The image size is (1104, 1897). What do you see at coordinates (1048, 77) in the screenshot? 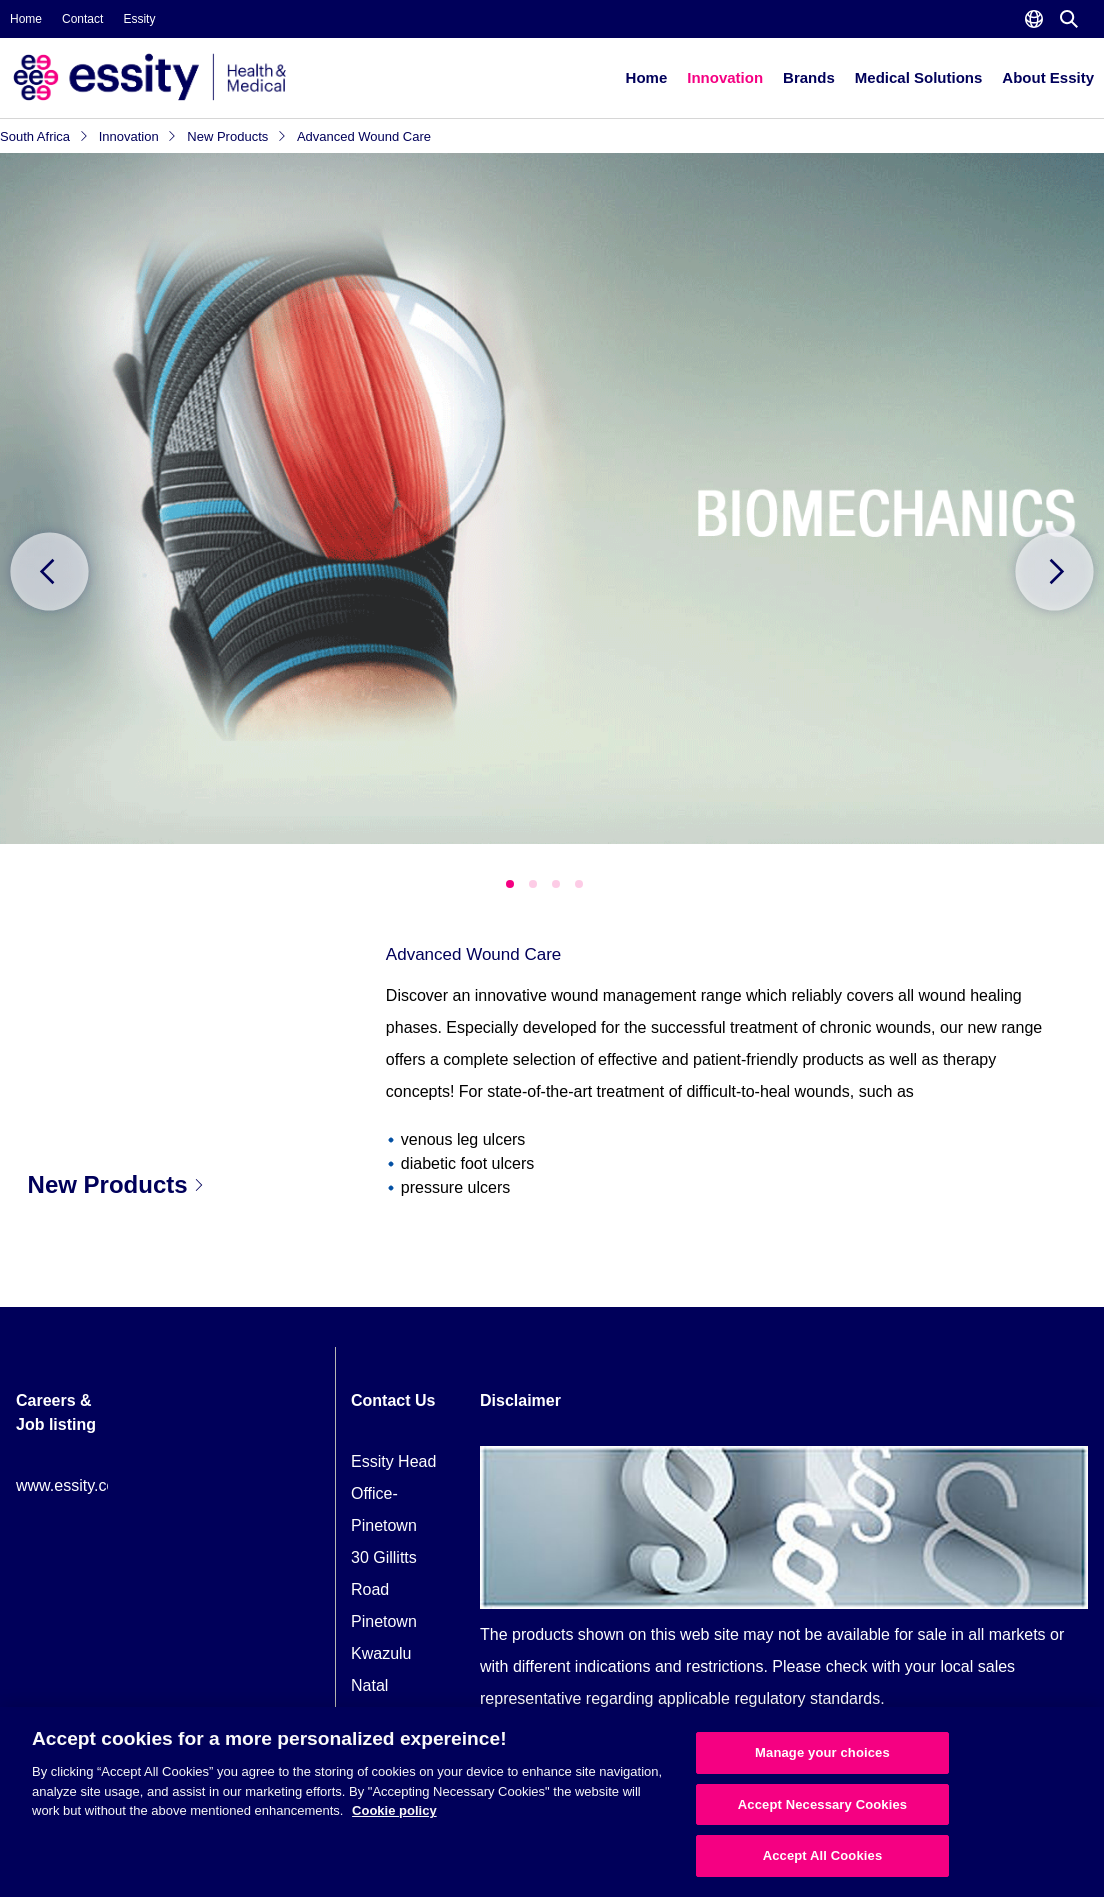
I see `About Essity` at bounding box center [1048, 77].